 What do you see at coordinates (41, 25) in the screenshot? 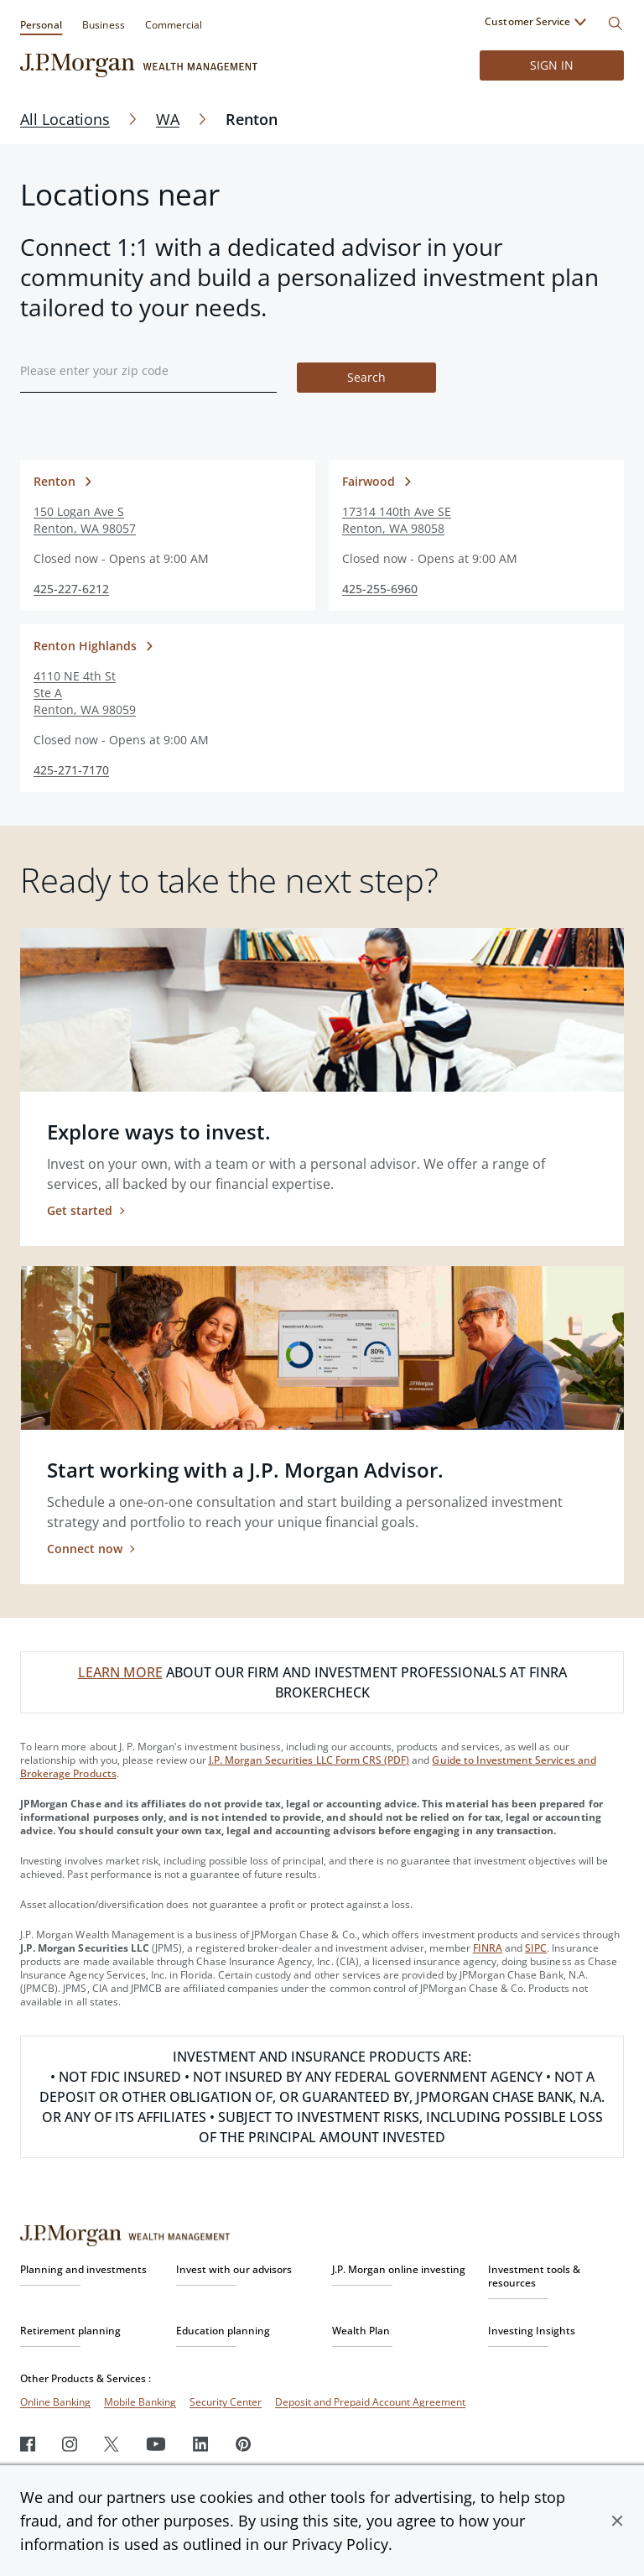
I see `Personal` at bounding box center [41, 25].